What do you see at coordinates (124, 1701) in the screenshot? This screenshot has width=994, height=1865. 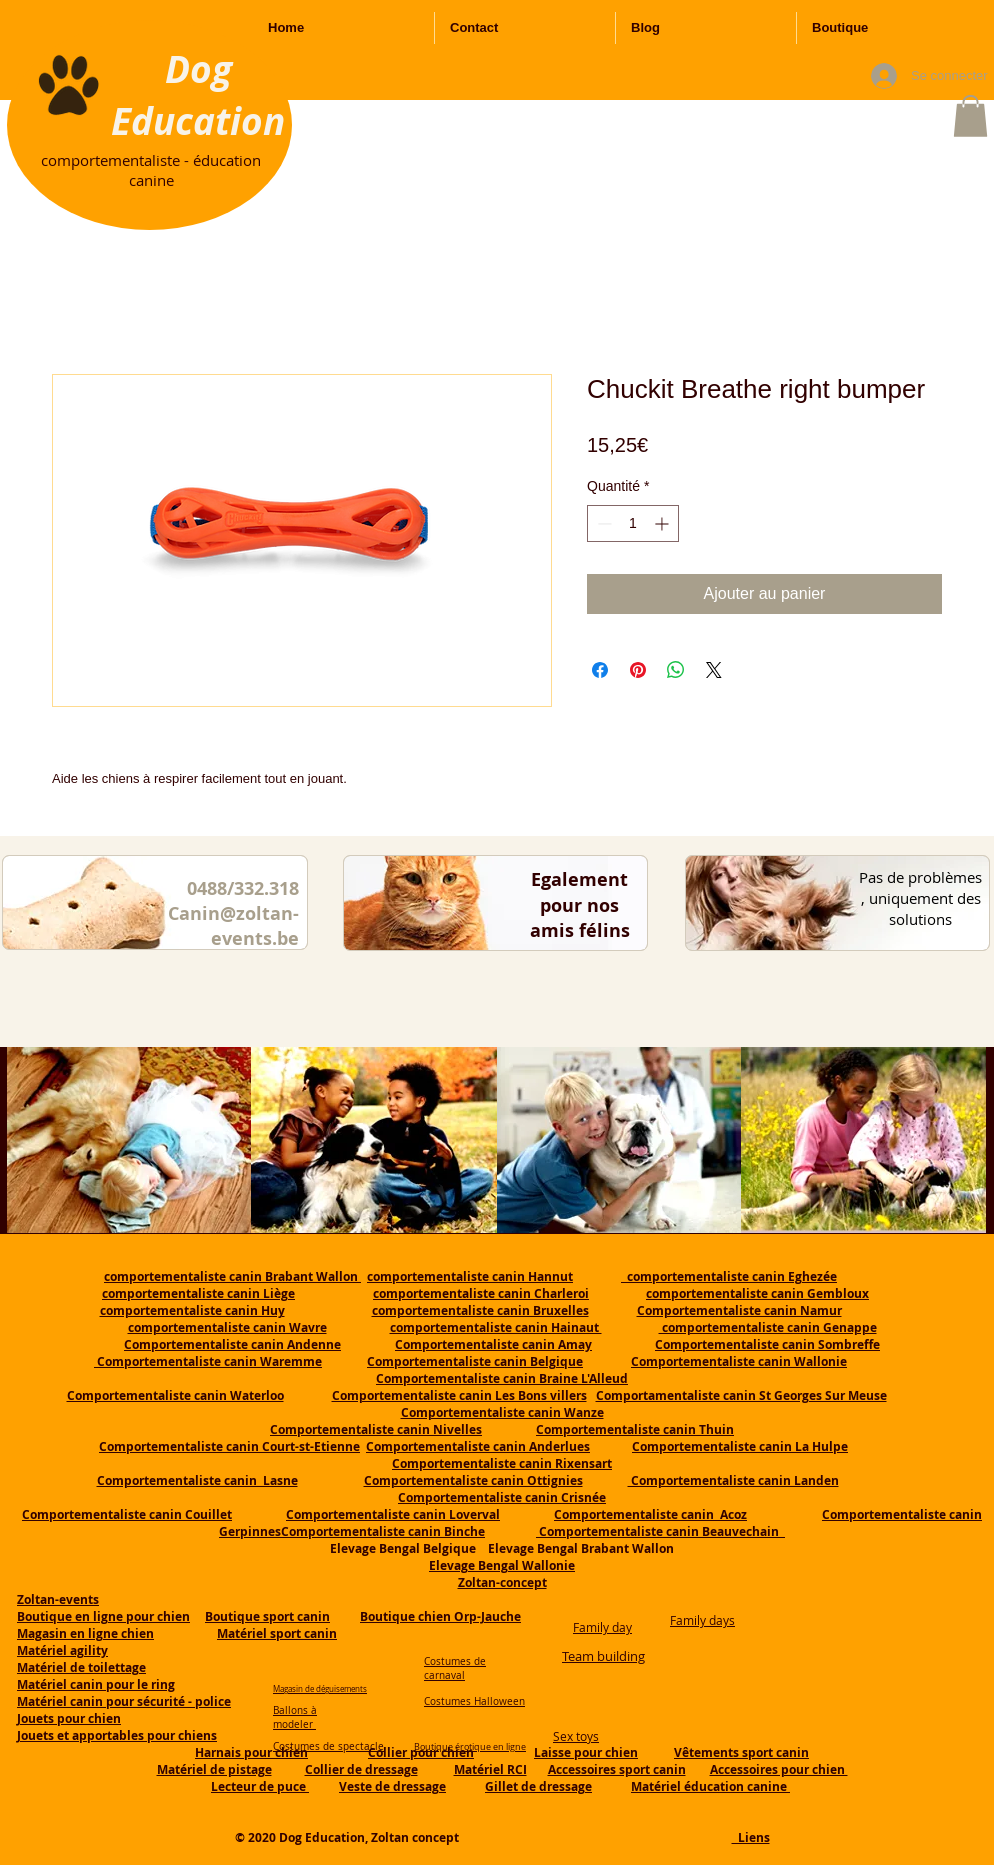 I see `Matériel canin pour sécurité - police` at bounding box center [124, 1701].